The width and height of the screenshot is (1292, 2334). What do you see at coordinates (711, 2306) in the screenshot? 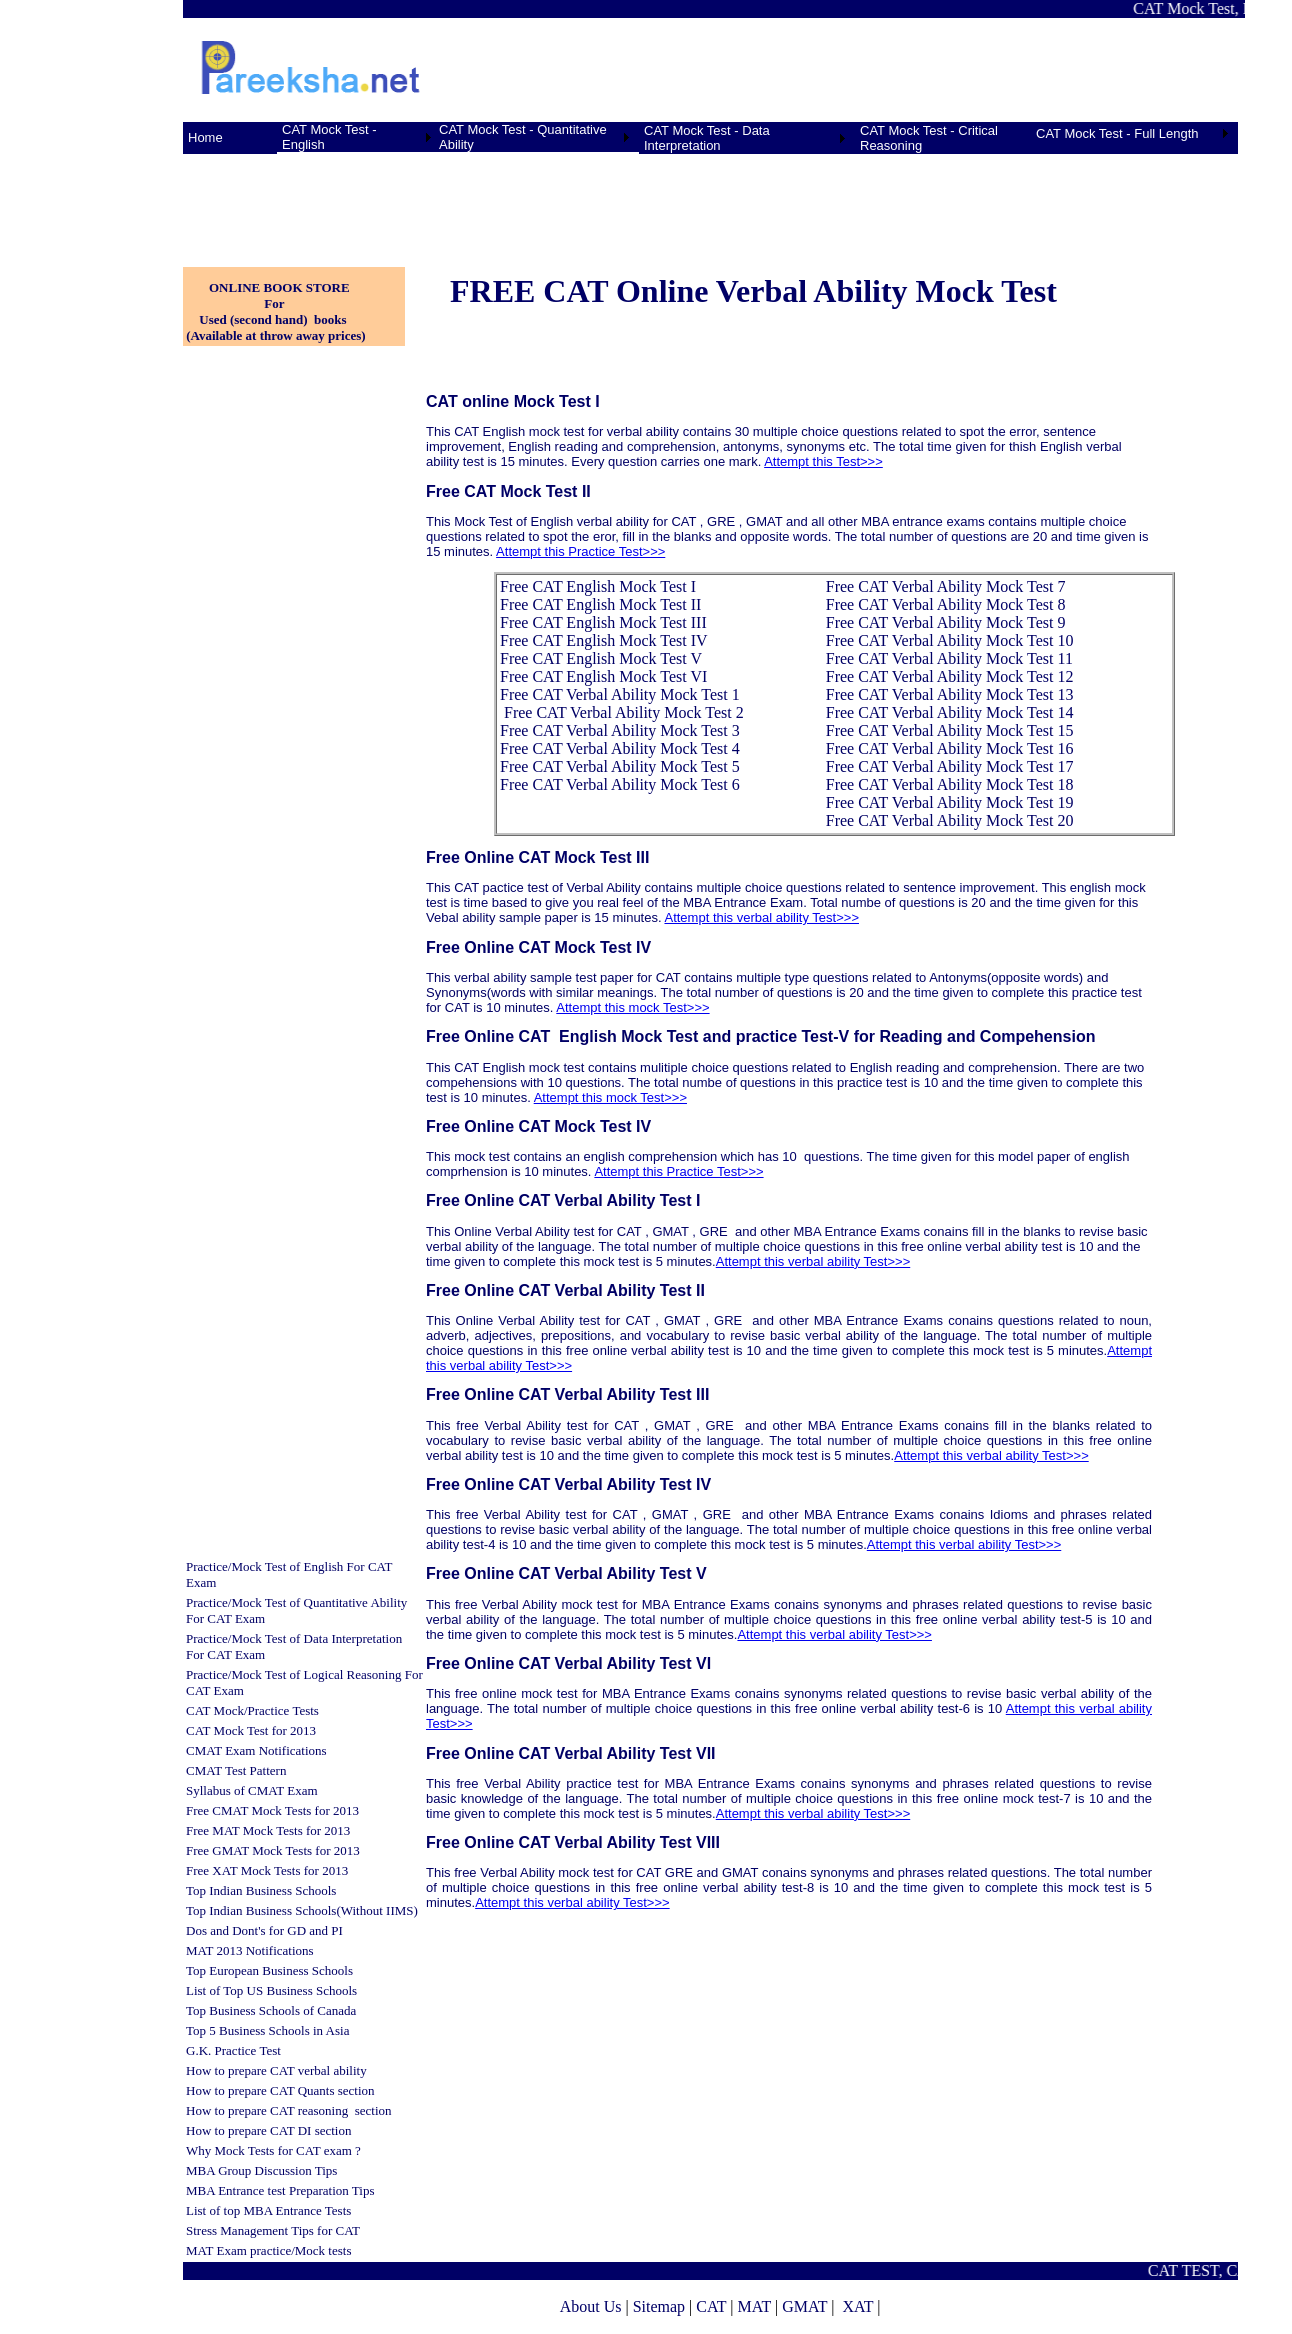
I see `CAT` at bounding box center [711, 2306].